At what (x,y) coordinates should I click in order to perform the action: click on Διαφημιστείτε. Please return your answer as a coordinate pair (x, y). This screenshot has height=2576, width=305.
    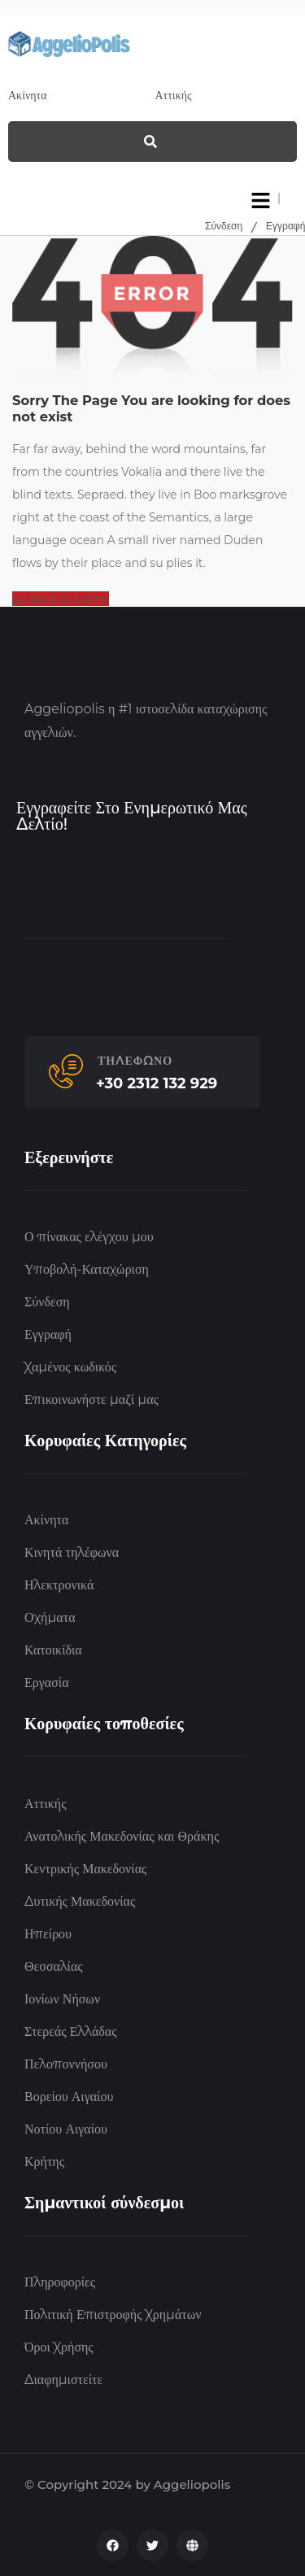
    Looking at the image, I should click on (63, 2379).